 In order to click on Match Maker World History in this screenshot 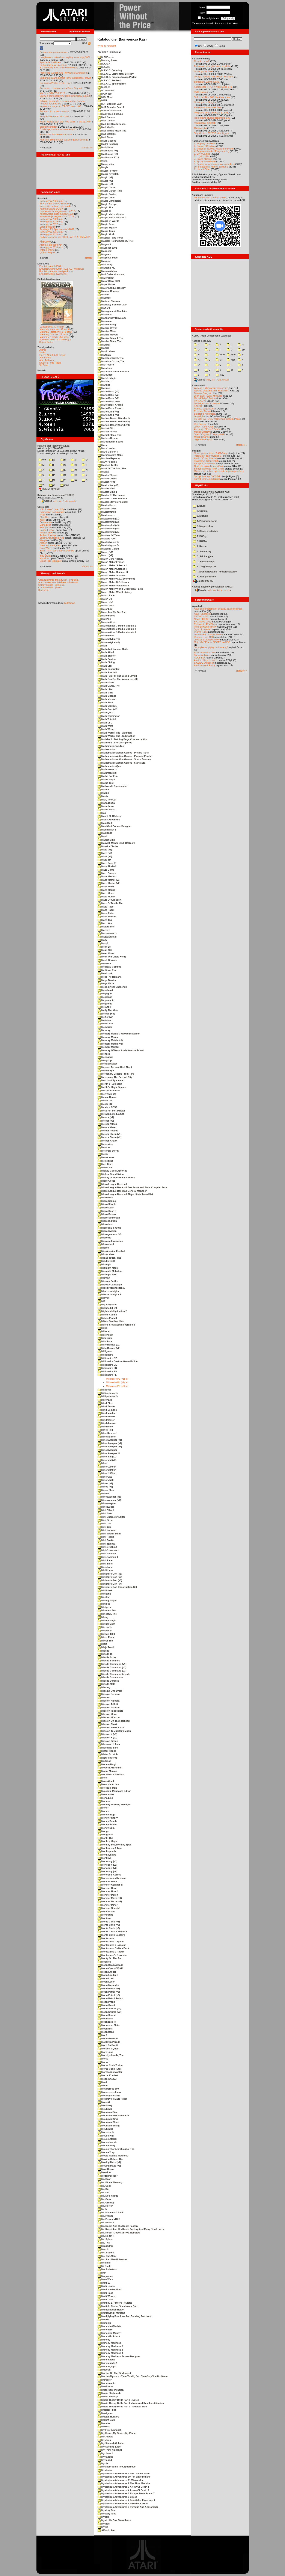, I will do `click(115, 592)`.